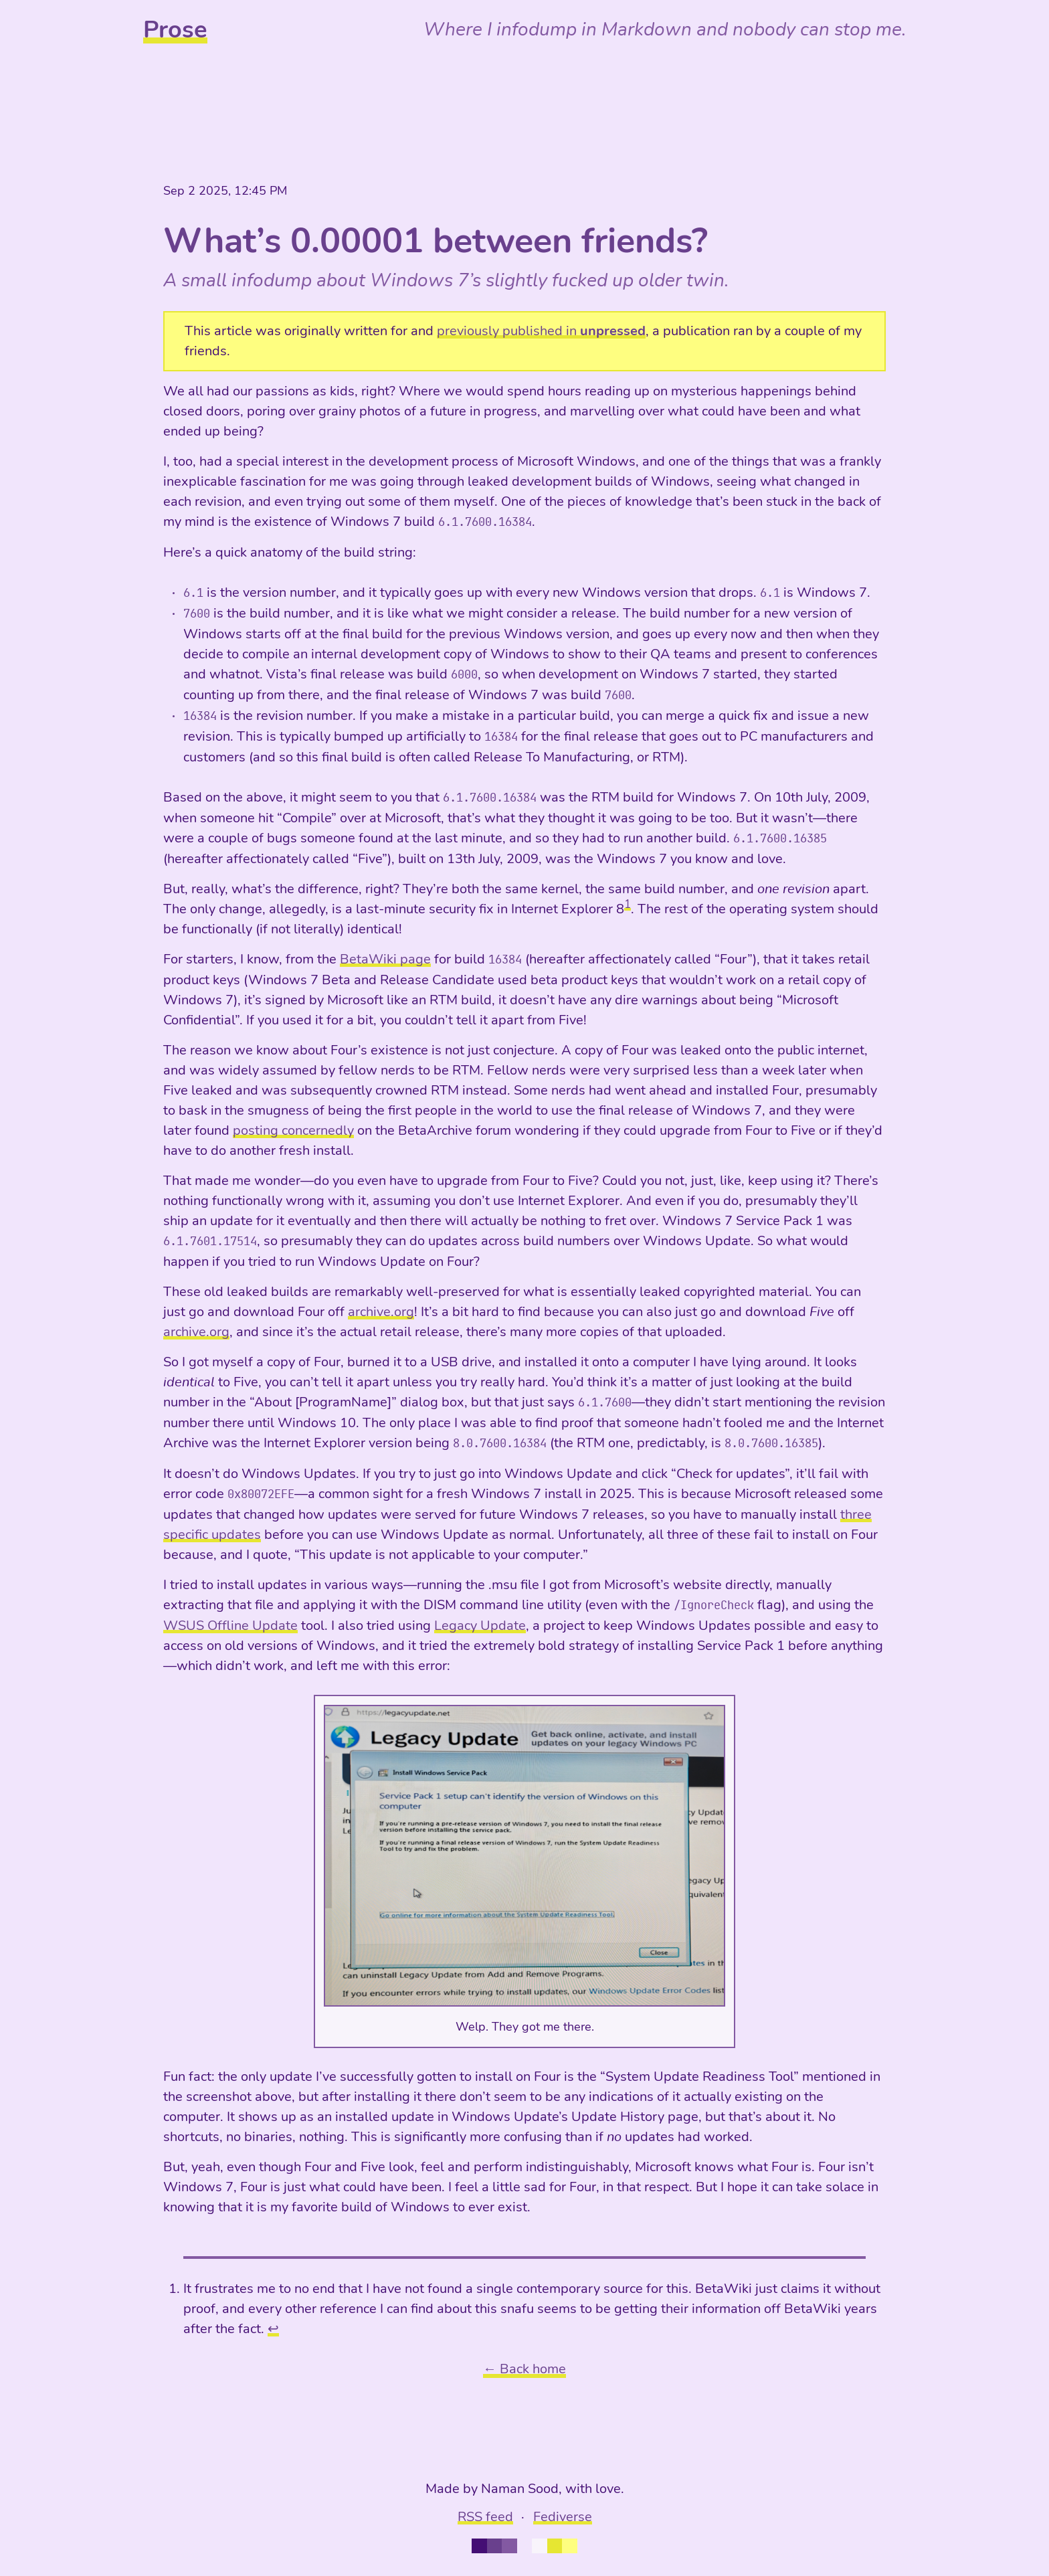 The height and width of the screenshot is (2576, 1049). Describe the element at coordinates (225, 191) in the screenshot. I see `Sep 2 2025, 12:45 PM` at that location.